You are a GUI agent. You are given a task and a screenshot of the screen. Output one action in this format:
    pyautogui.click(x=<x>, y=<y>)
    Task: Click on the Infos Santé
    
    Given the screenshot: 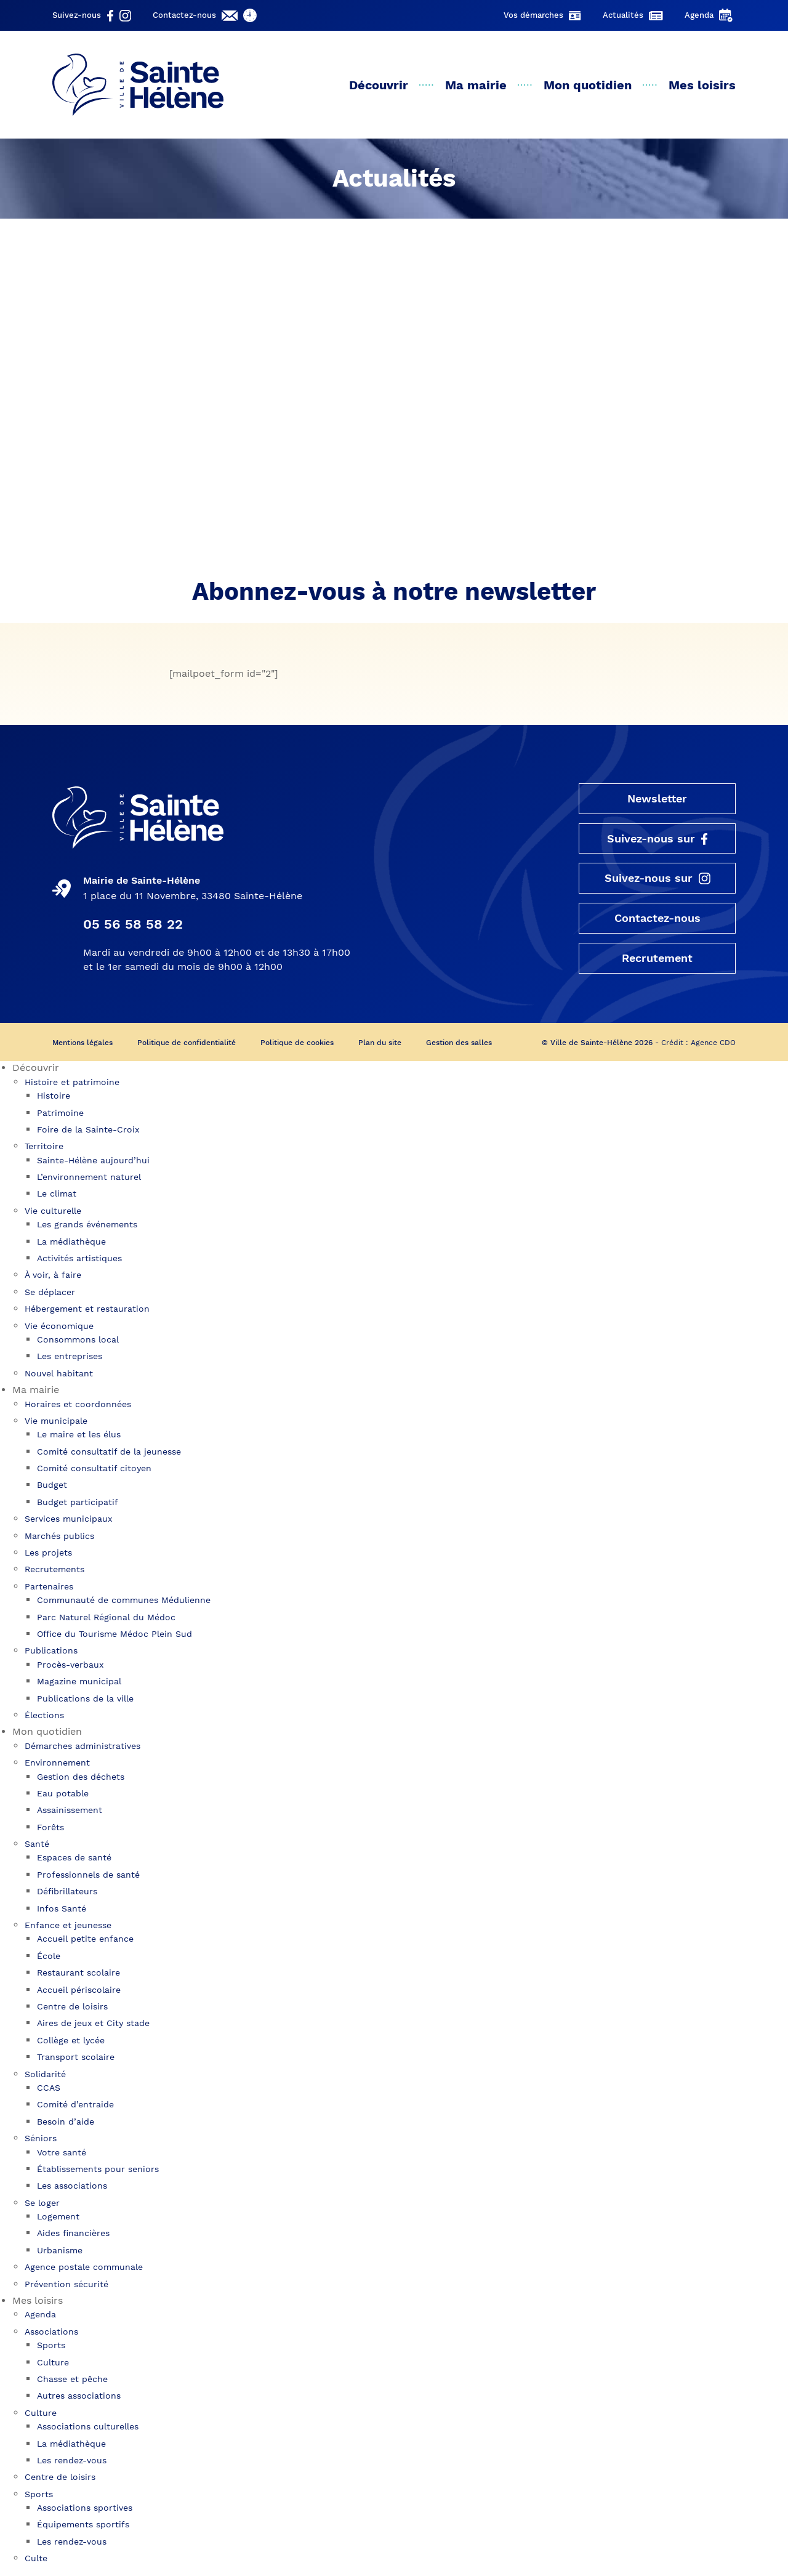 What is the action you would take?
    pyautogui.click(x=61, y=1910)
    